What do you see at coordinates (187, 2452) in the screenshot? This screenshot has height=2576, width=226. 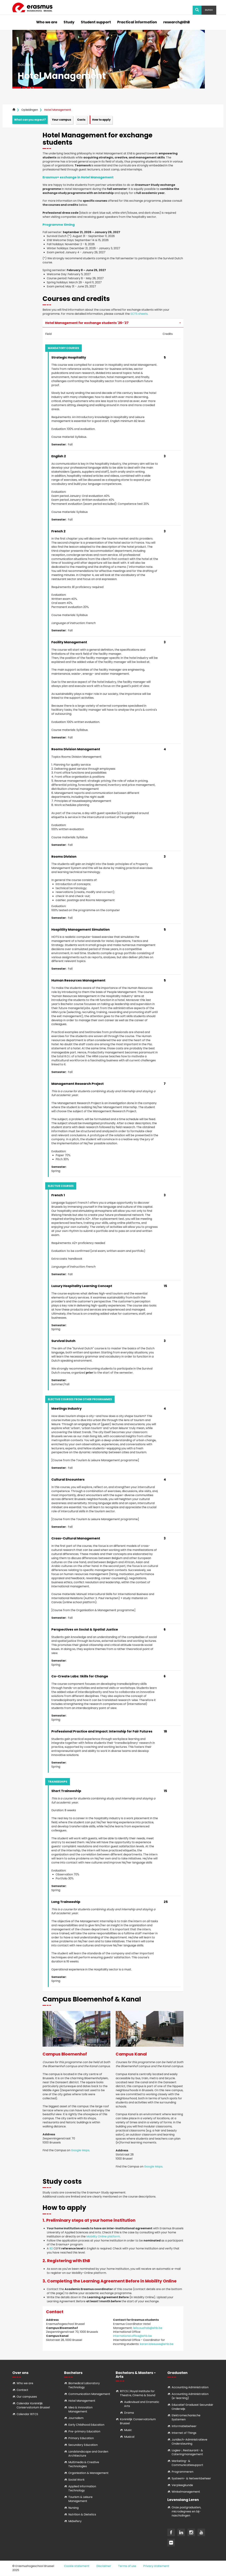 I see `Logies-, Restaurant- & Cateringmanagement` at bounding box center [187, 2452].